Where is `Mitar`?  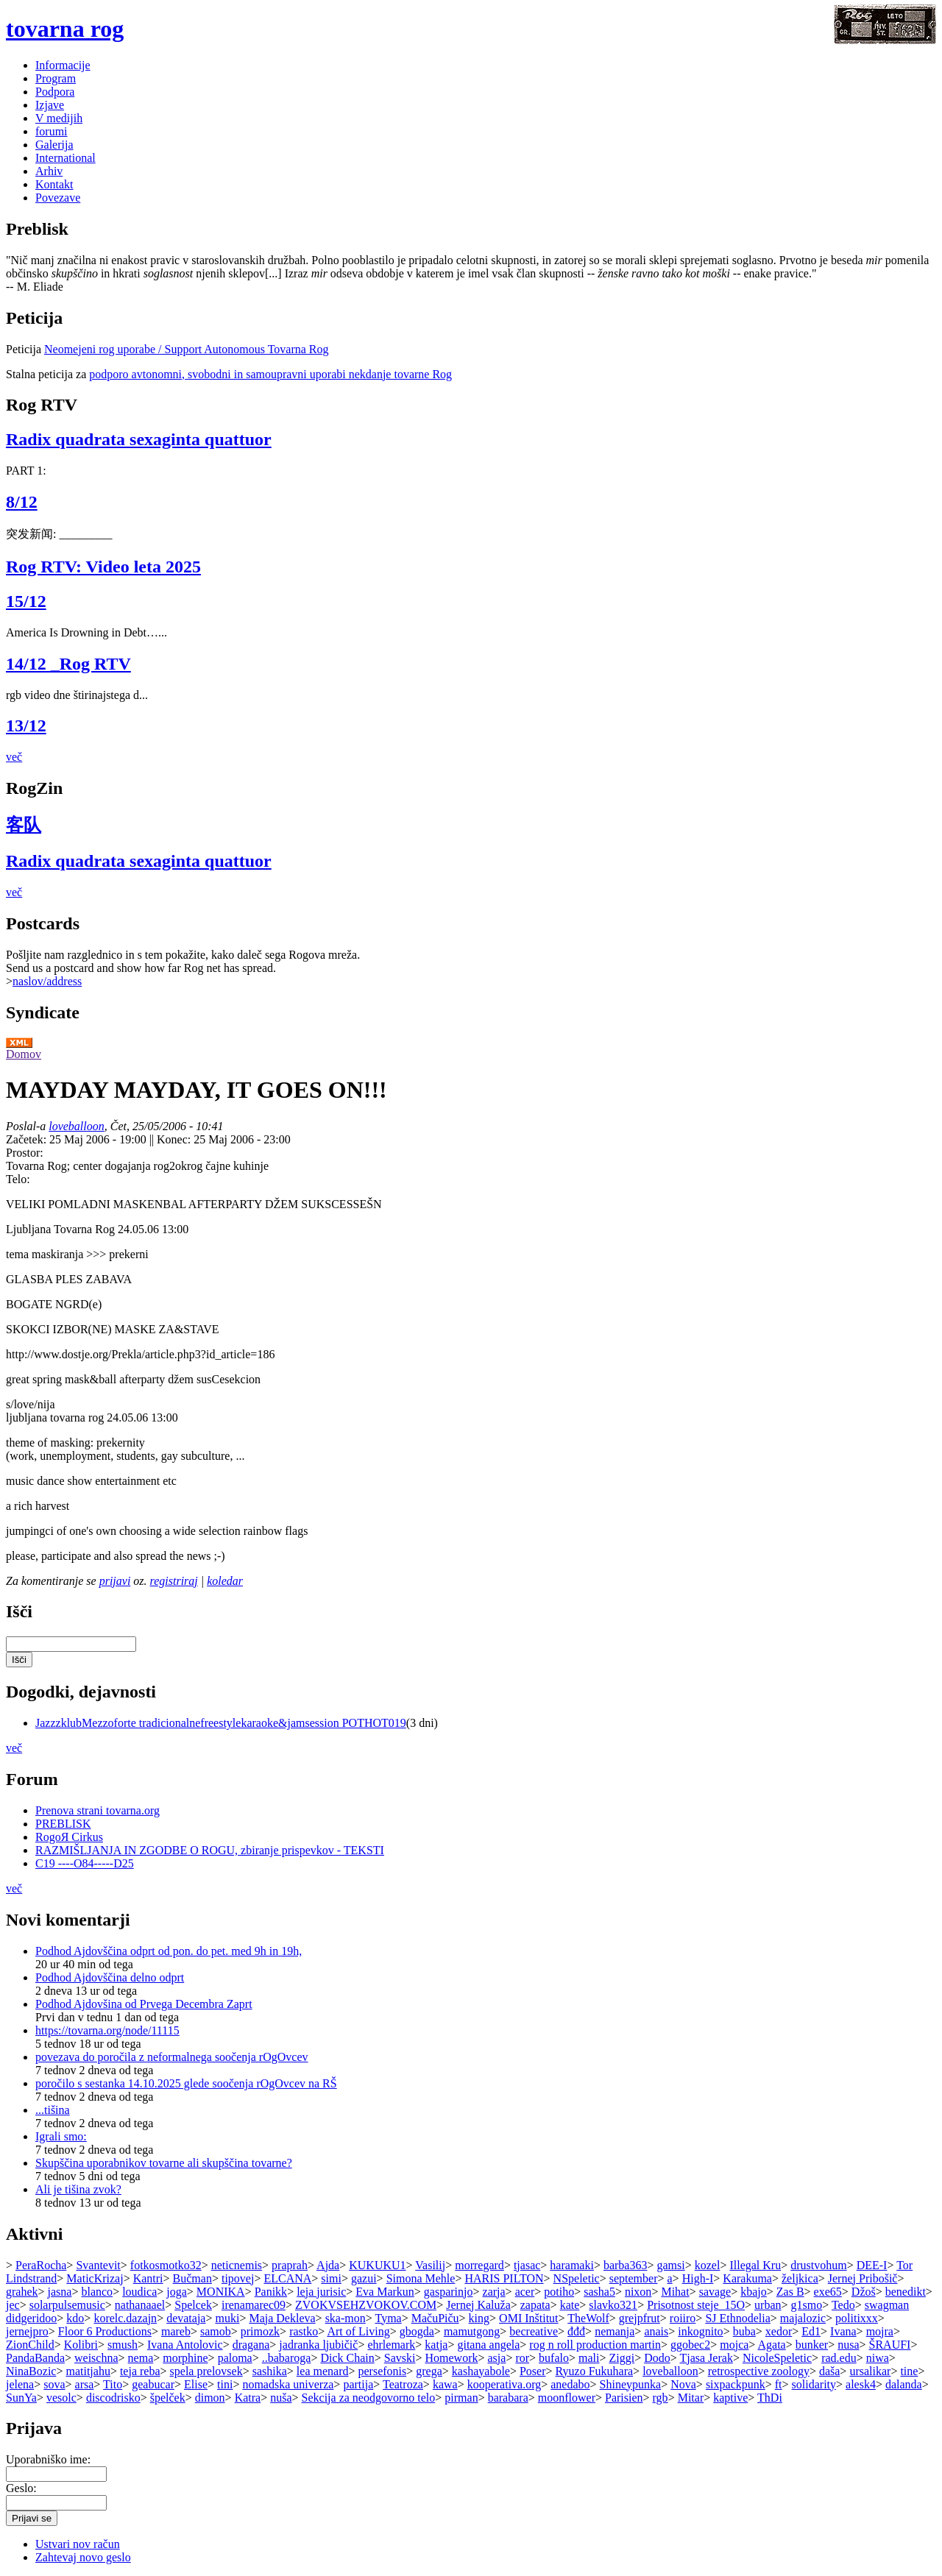
Mitar is located at coordinates (691, 2397).